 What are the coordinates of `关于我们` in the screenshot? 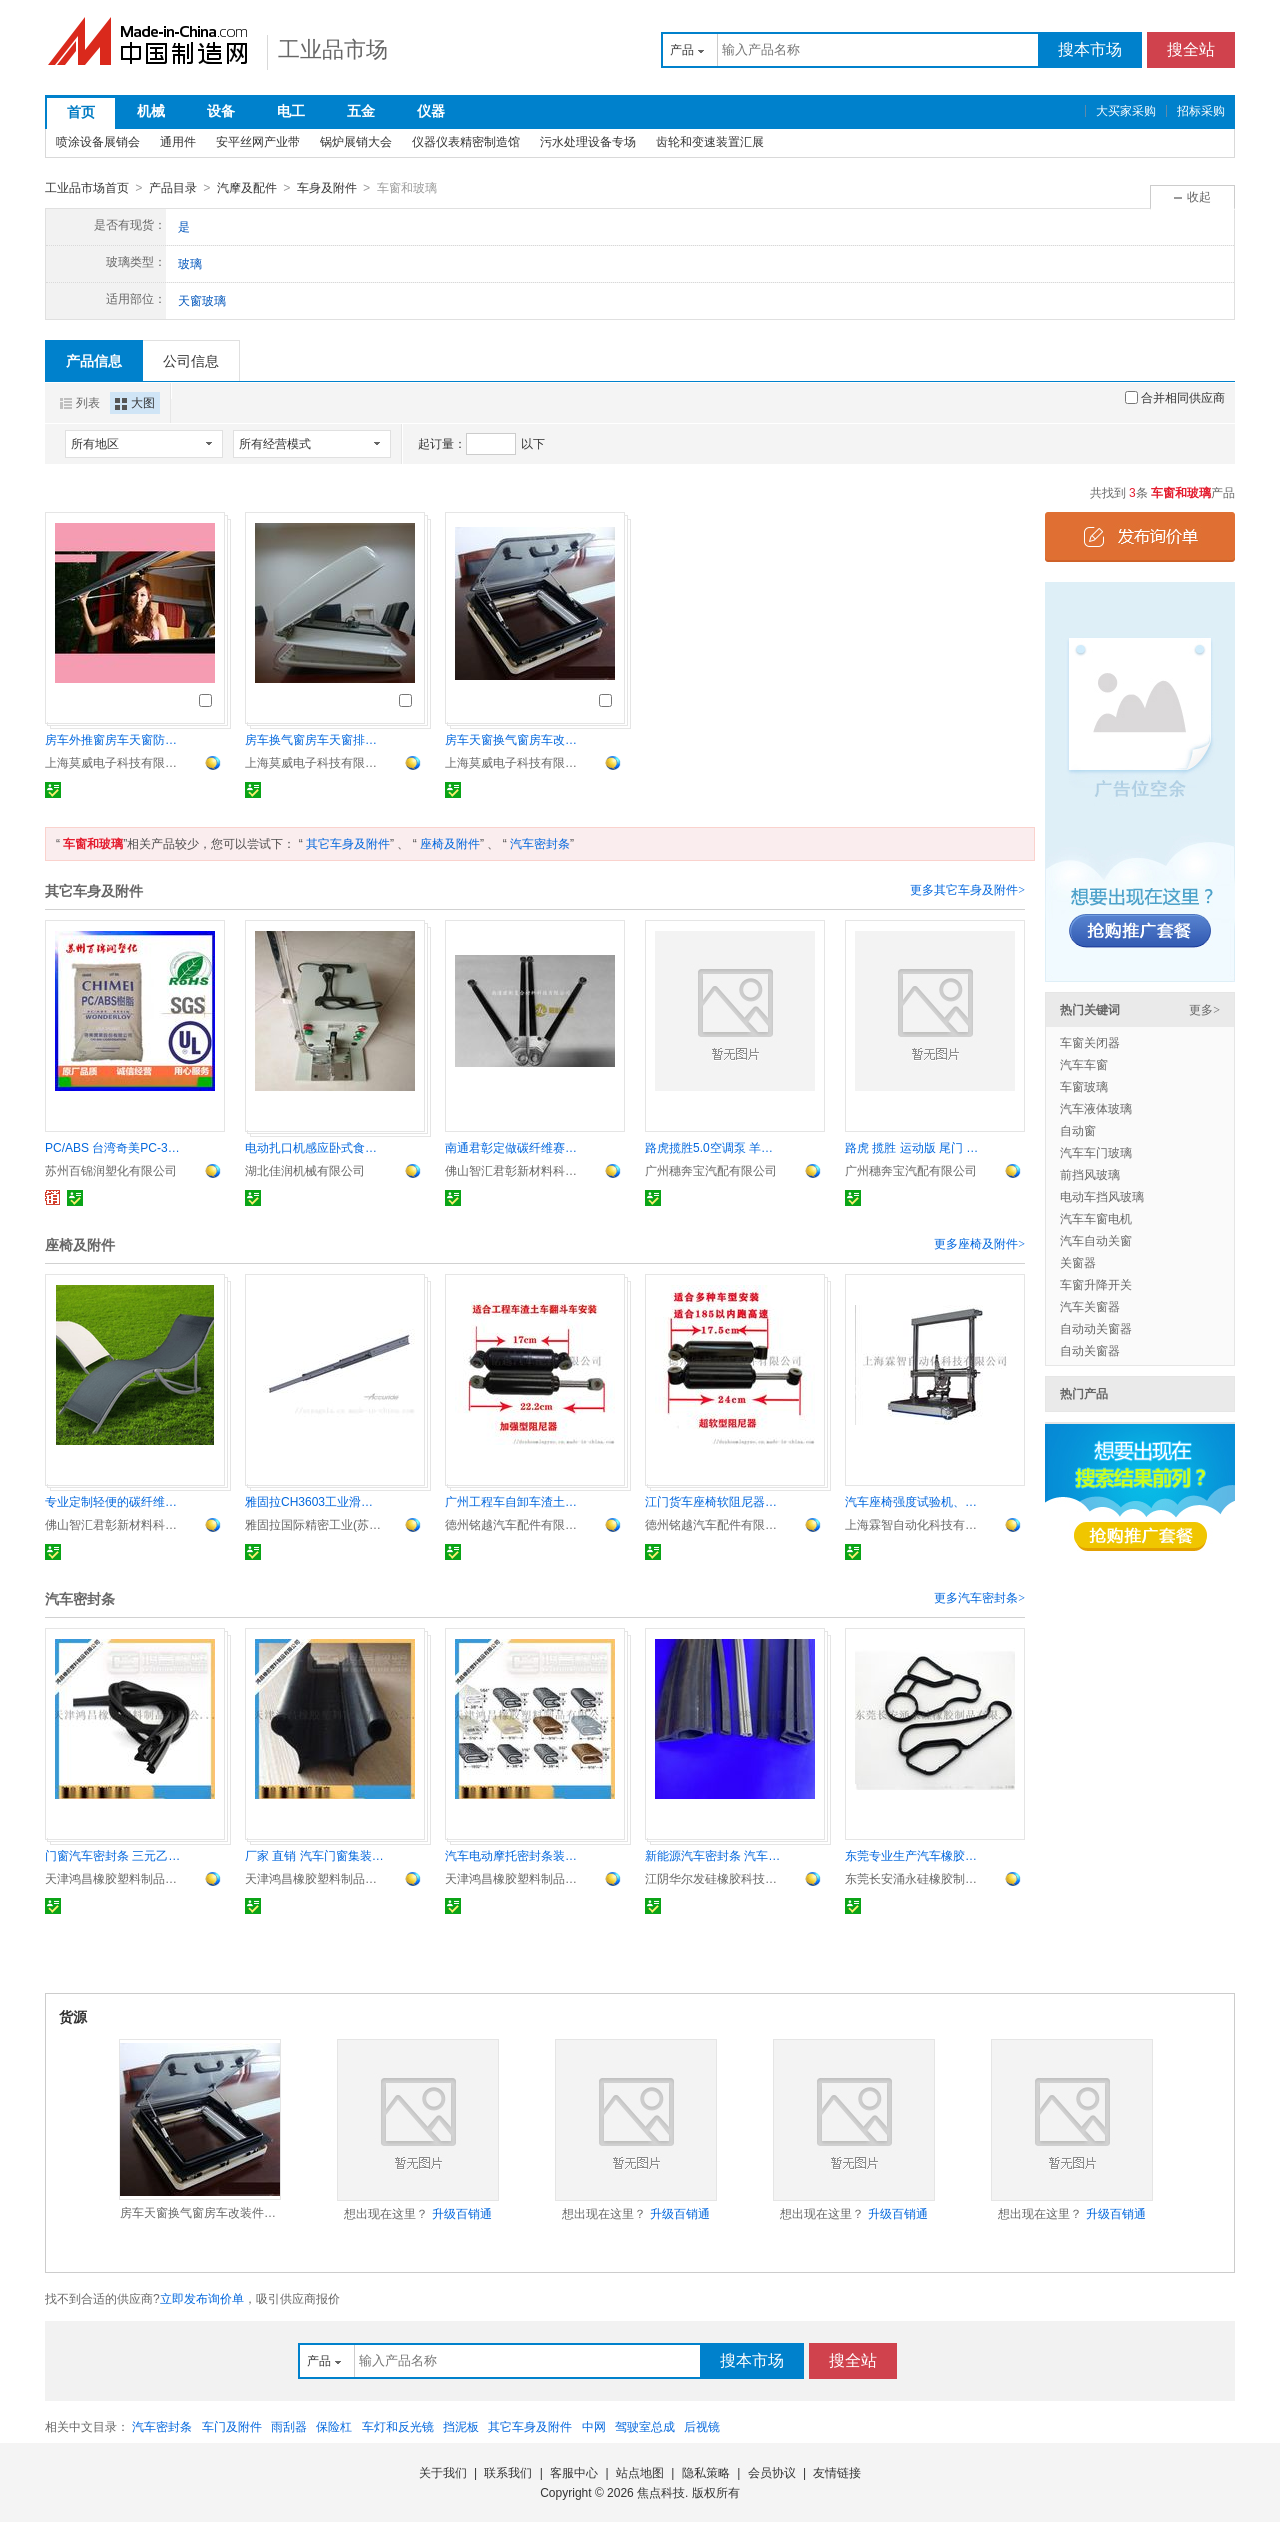 It's located at (443, 2472).